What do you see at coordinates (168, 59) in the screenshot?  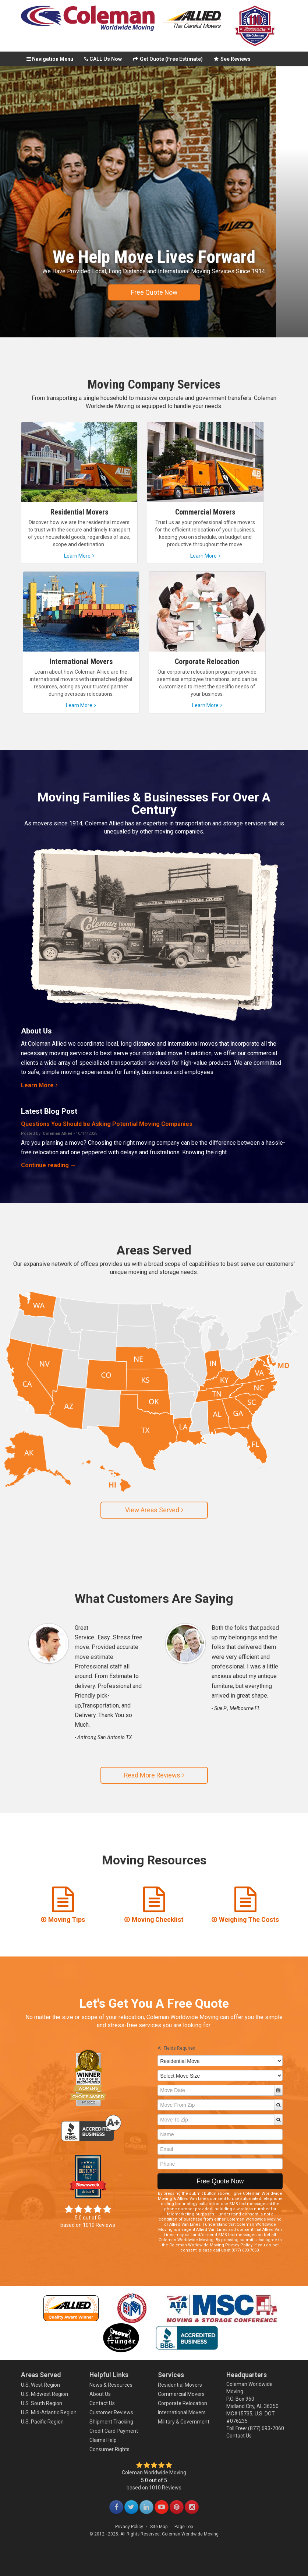 I see `Get Quote` at bounding box center [168, 59].